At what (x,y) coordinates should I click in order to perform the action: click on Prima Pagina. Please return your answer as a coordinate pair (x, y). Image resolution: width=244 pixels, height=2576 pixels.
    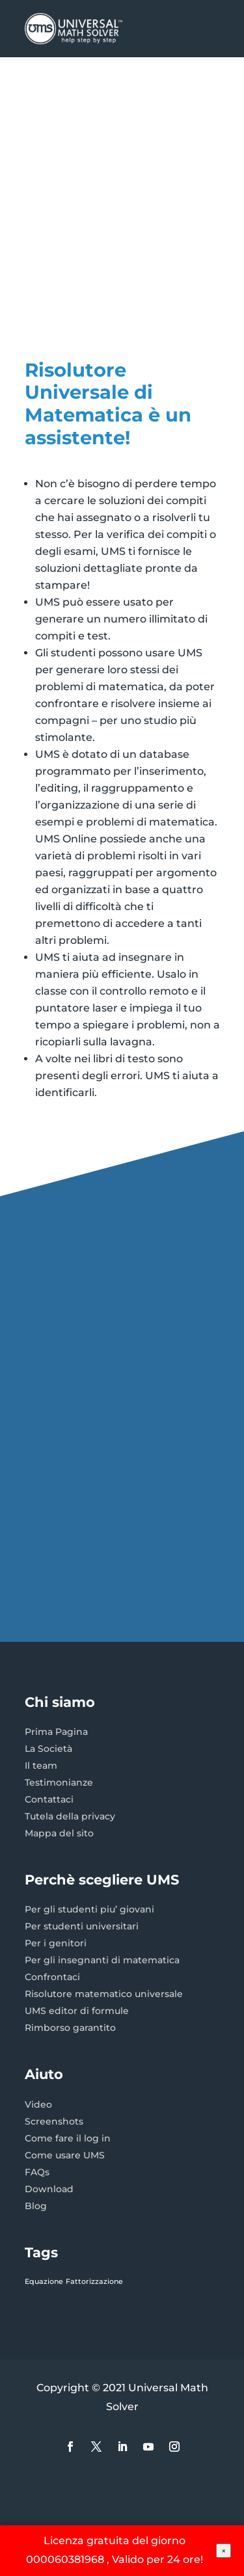
    Looking at the image, I should click on (56, 1731).